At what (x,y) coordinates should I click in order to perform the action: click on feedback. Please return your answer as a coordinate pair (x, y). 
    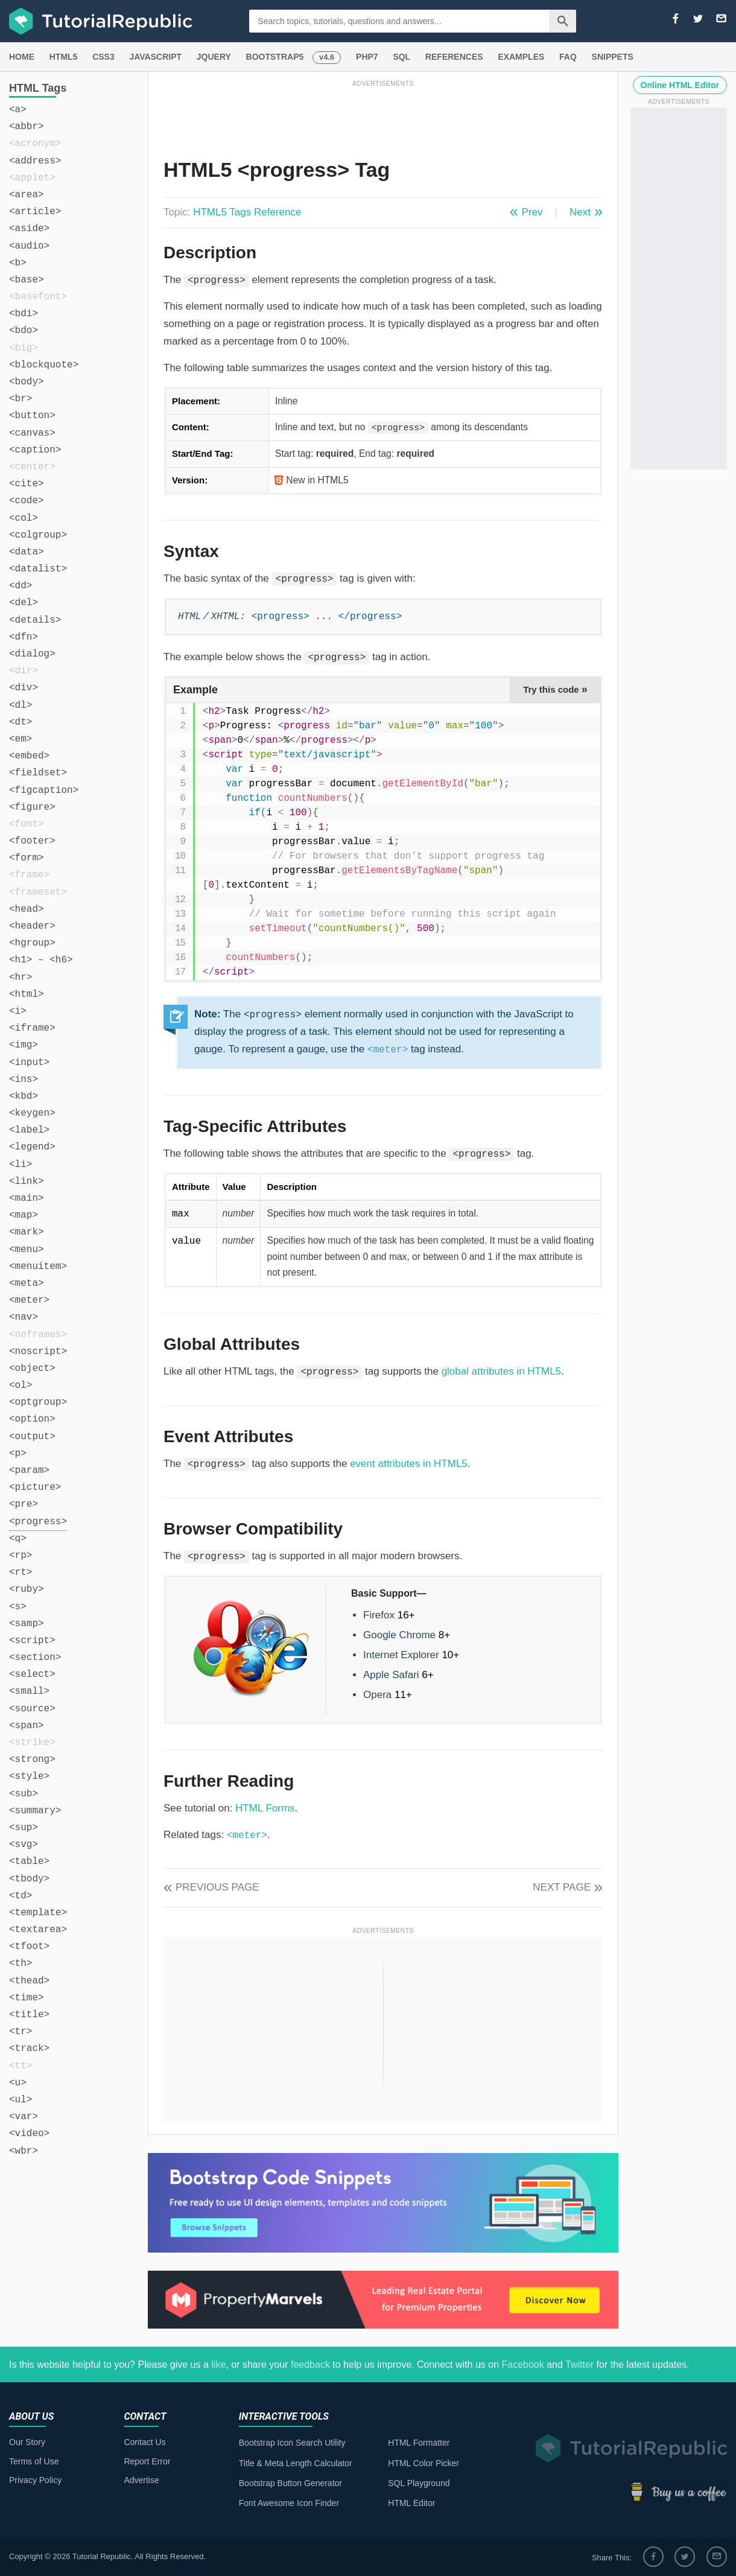
    Looking at the image, I should click on (310, 2364).